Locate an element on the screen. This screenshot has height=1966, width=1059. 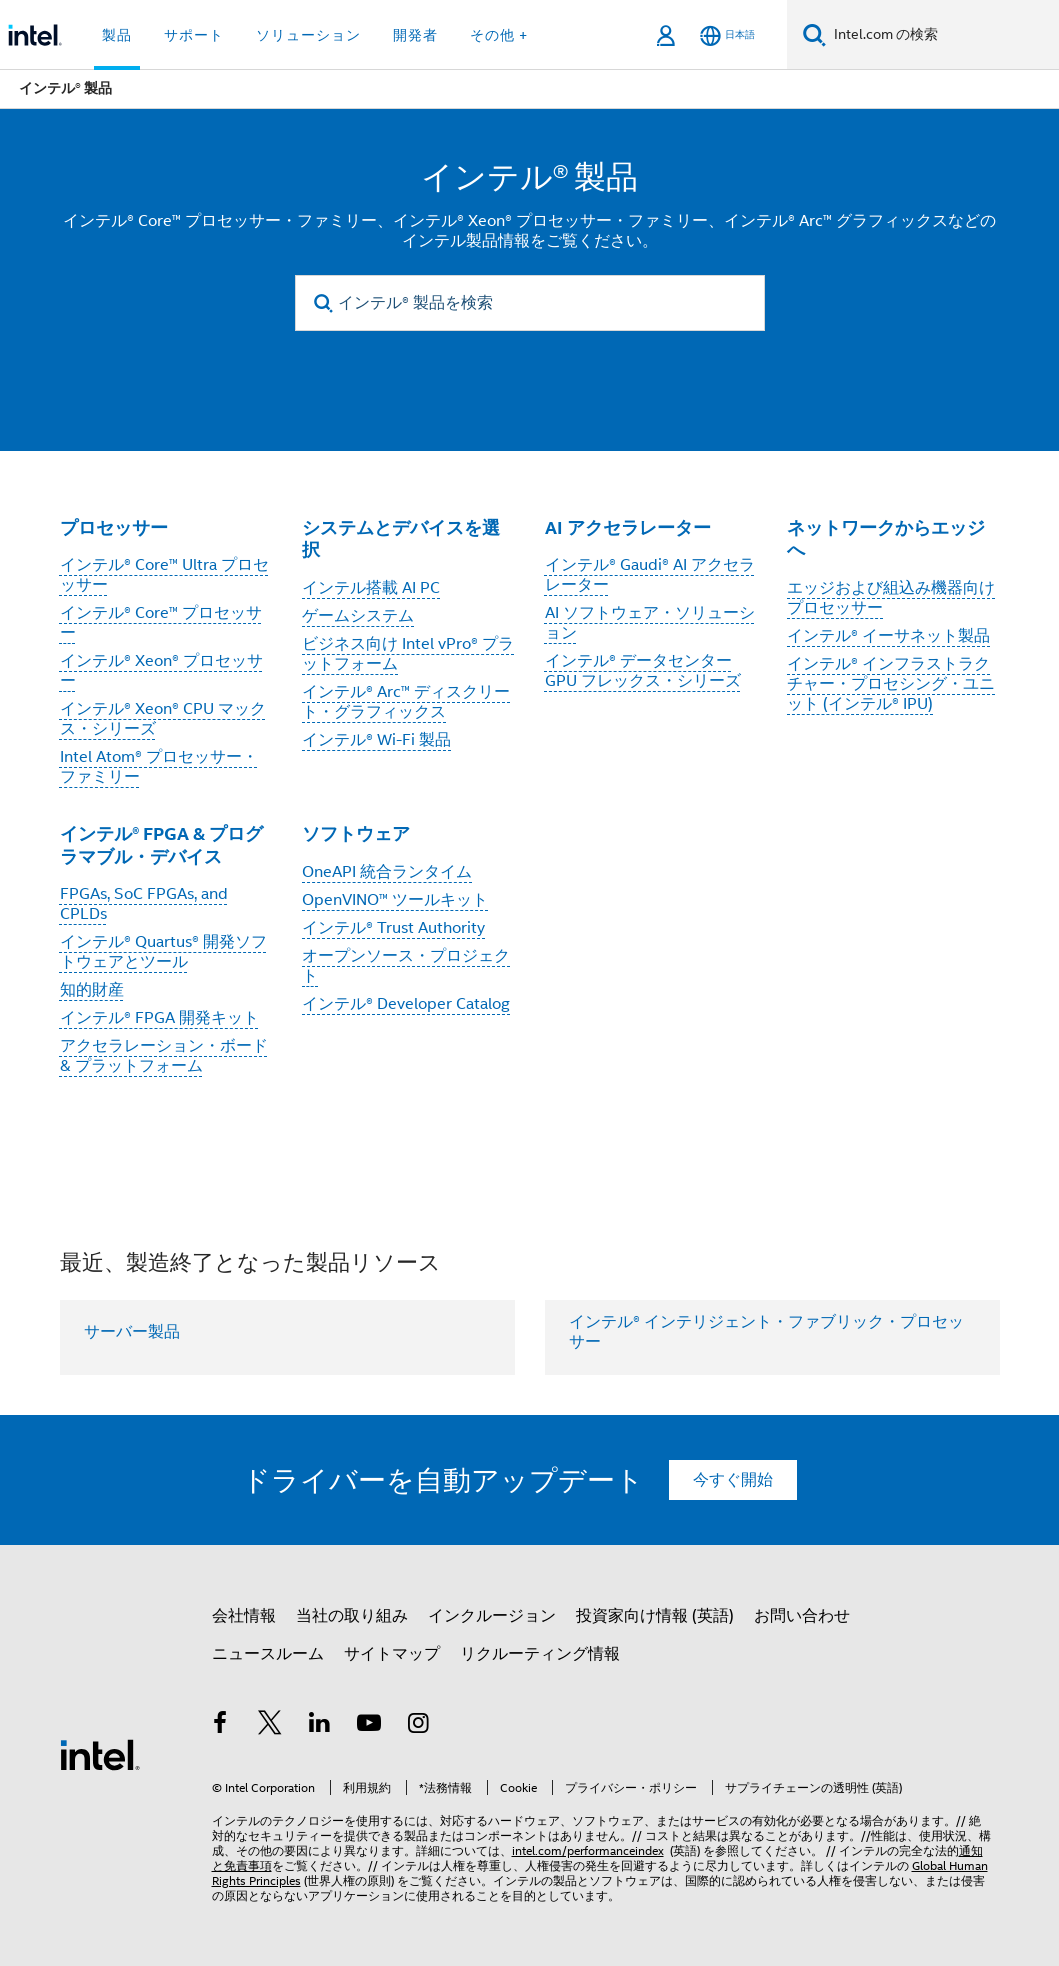
インテル® Arc™ ディスクリート・グラフィックス is located at coordinates (406, 702).